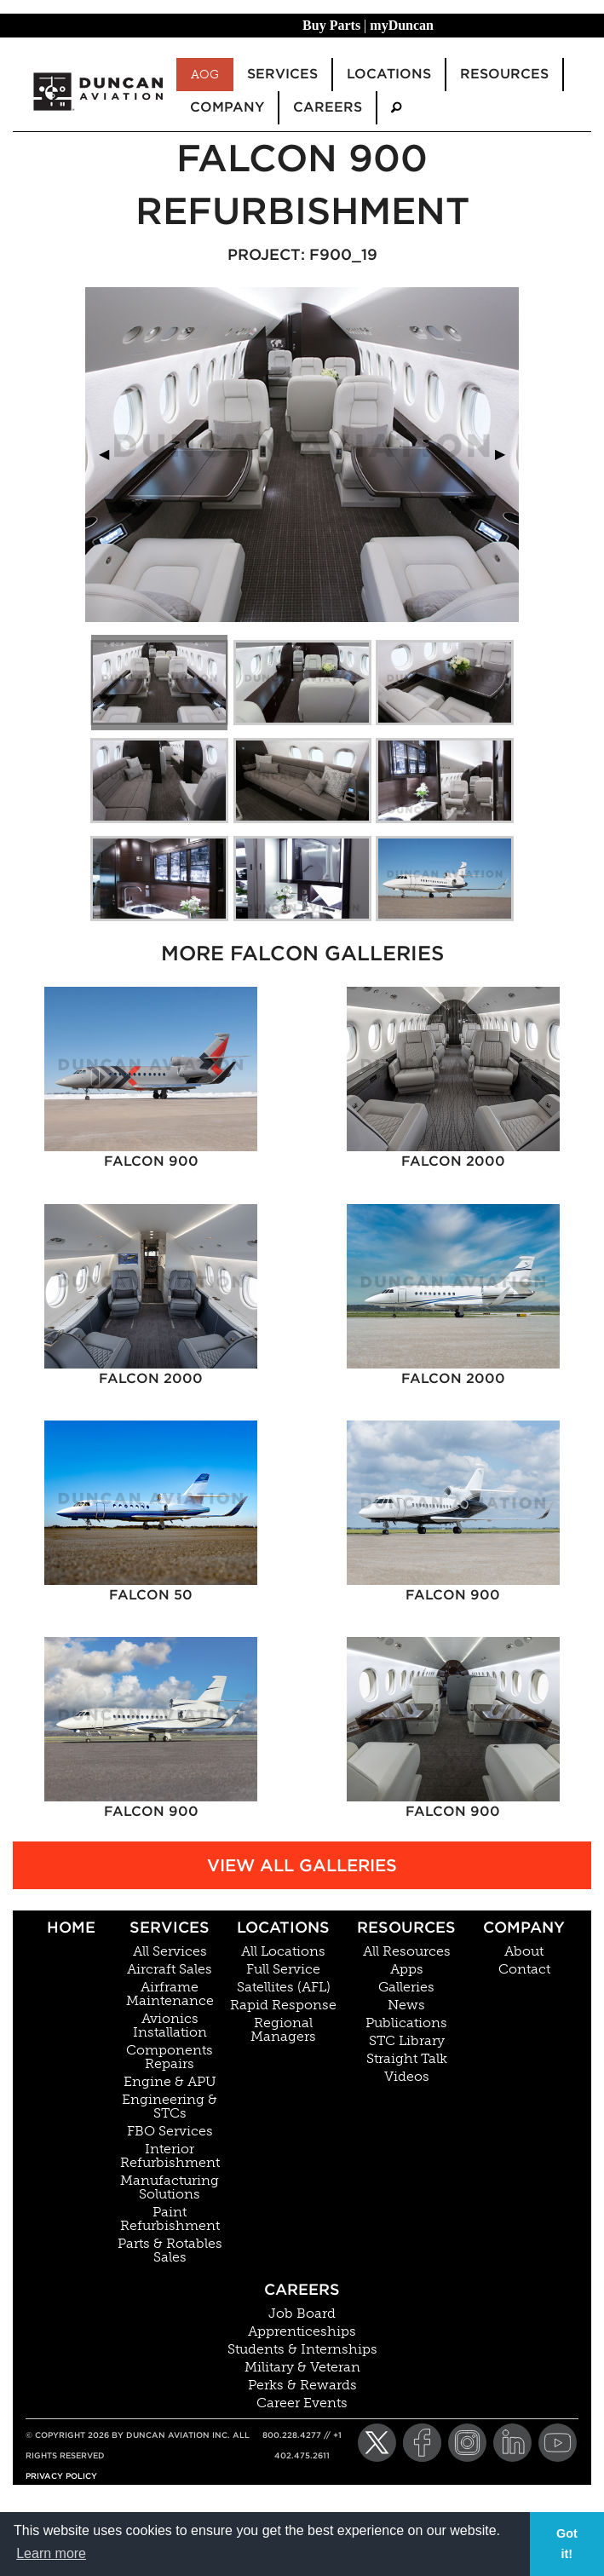 This screenshot has width=604, height=2576. Describe the element at coordinates (524, 1969) in the screenshot. I see `Contact` at that location.